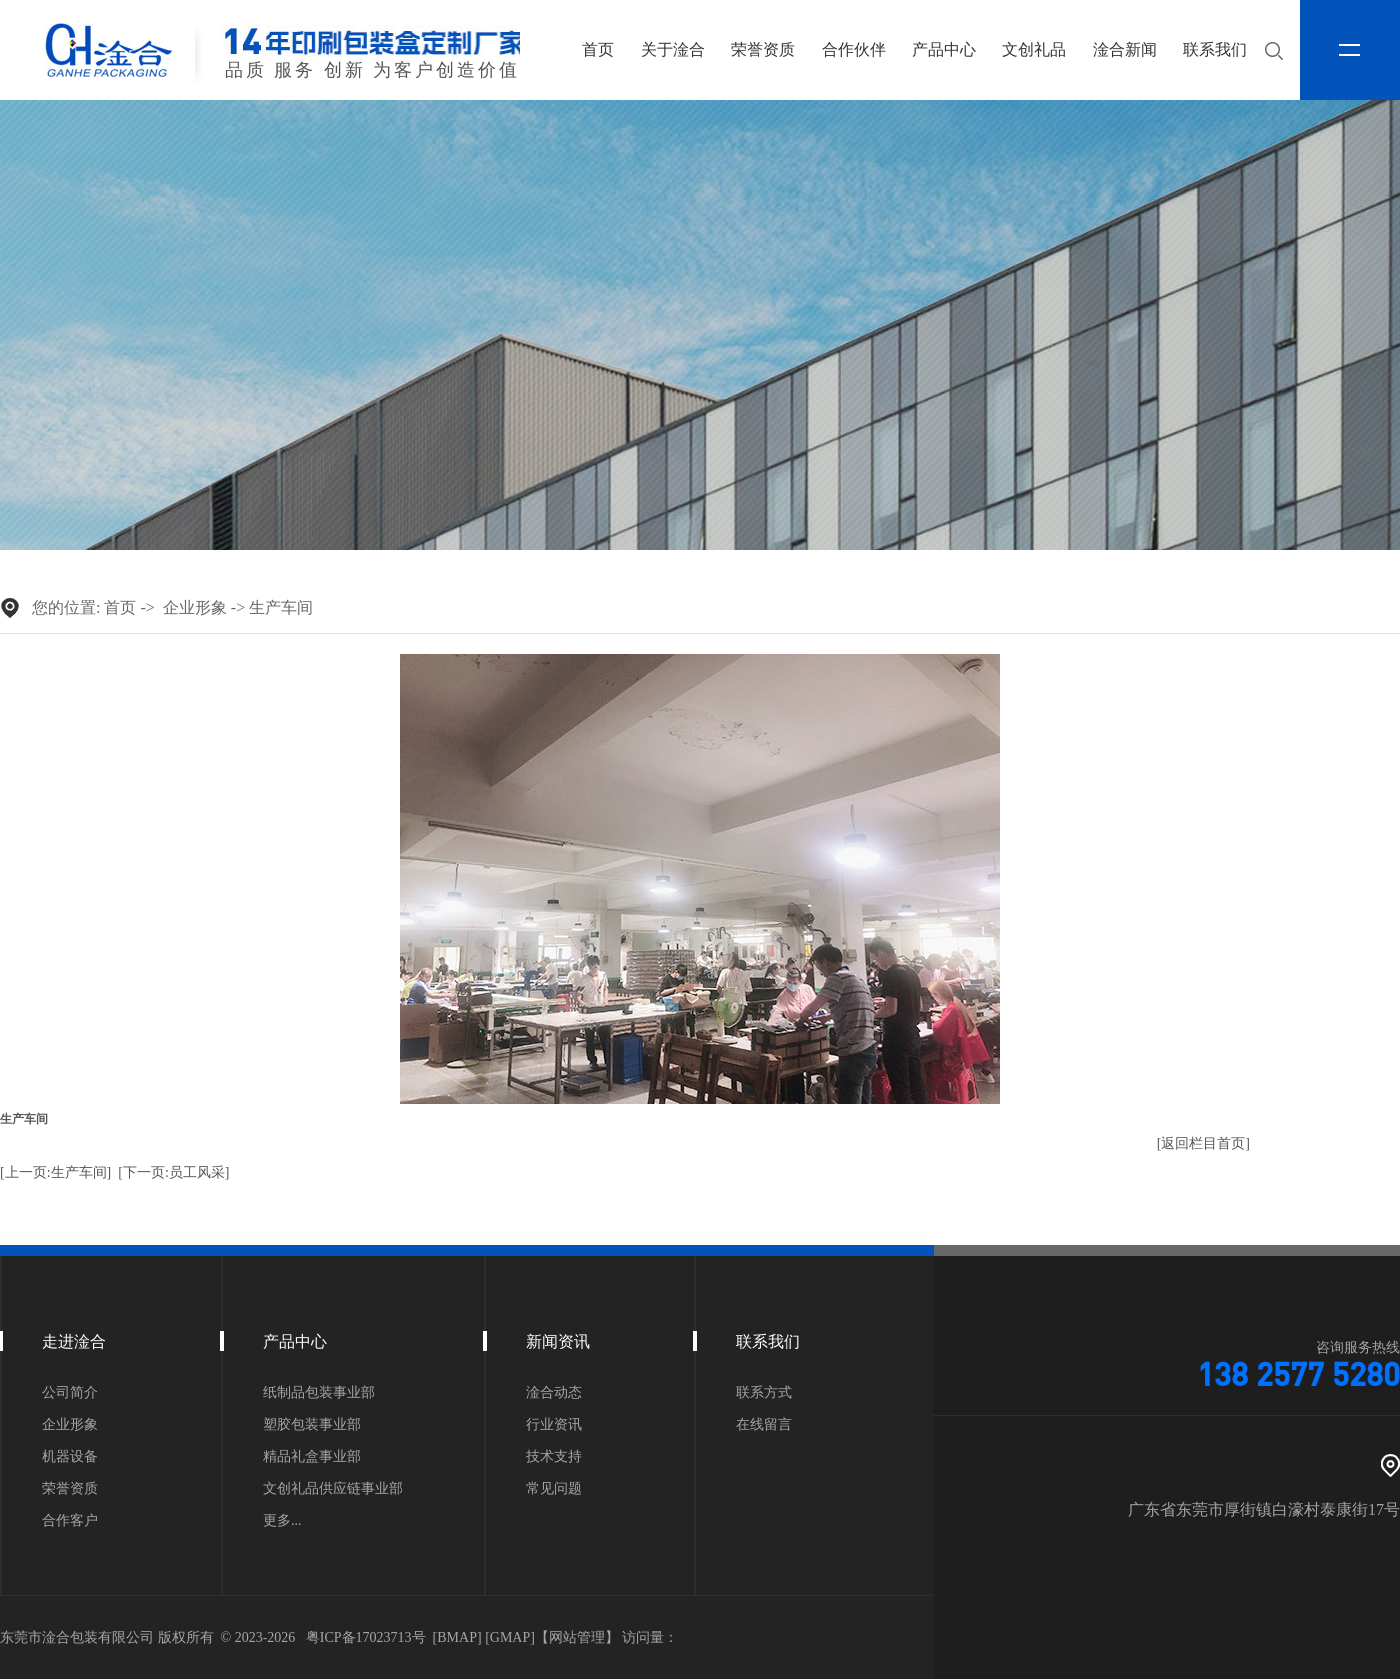  Describe the element at coordinates (1215, 49) in the screenshot. I see `联系我们` at that location.